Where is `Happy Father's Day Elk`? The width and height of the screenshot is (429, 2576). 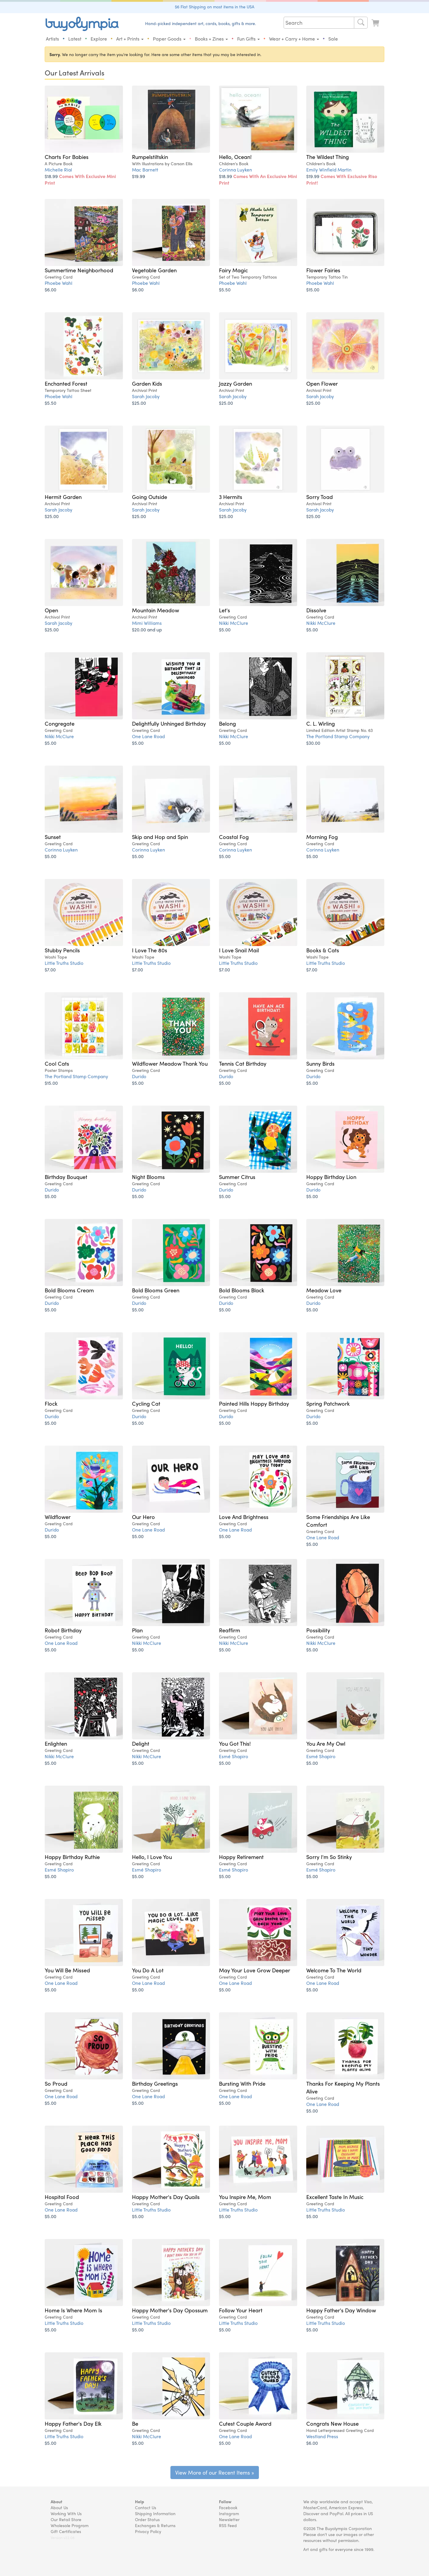
Happy Father's Day Elk is located at coordinates (73, 2423).